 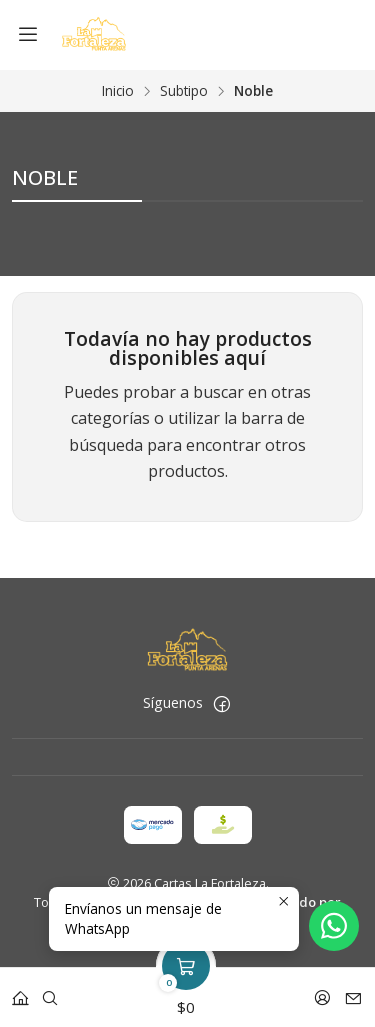 What do you see at coordinates (322, 991) in the screenshot?
I see `[Acceso]` at bounding box center [322, 991].